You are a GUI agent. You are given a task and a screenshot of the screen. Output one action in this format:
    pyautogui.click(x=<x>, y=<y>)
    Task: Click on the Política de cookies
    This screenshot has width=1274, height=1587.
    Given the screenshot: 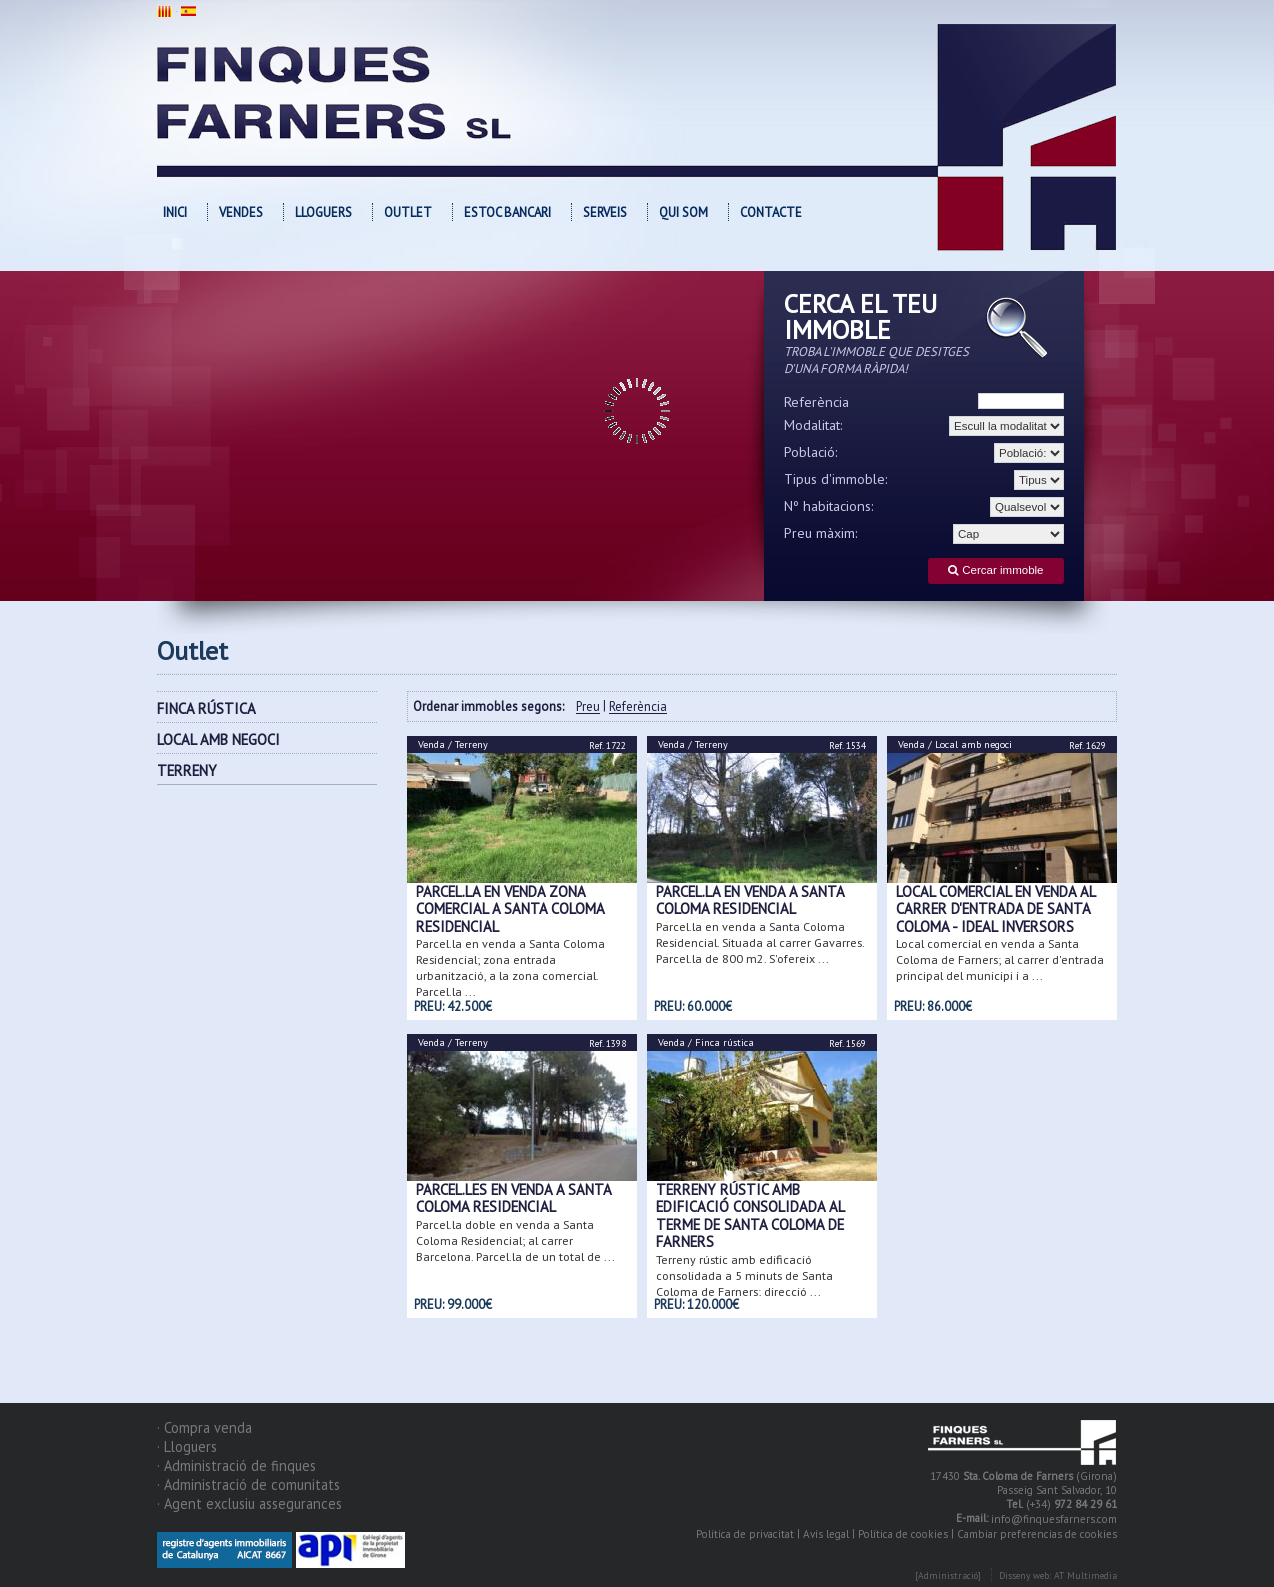 What is the action you would take?
    pyautogui.click(x=903, y=1534)
    